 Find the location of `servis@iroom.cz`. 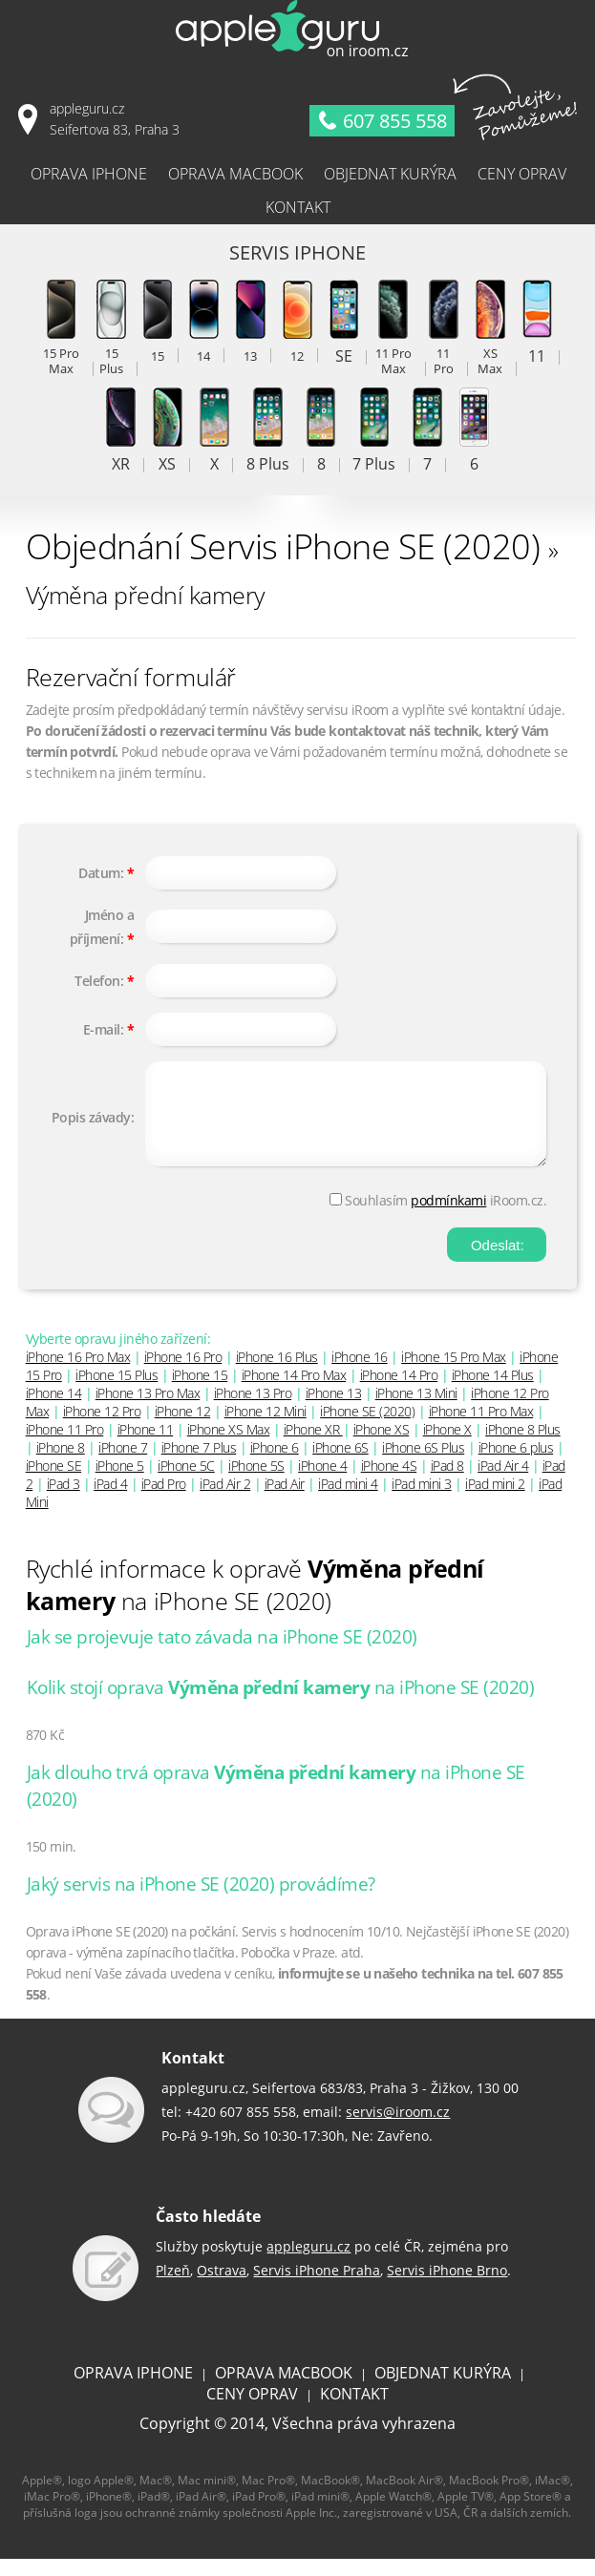

servis@iroom.cz is located at coordinates (398, 2129).